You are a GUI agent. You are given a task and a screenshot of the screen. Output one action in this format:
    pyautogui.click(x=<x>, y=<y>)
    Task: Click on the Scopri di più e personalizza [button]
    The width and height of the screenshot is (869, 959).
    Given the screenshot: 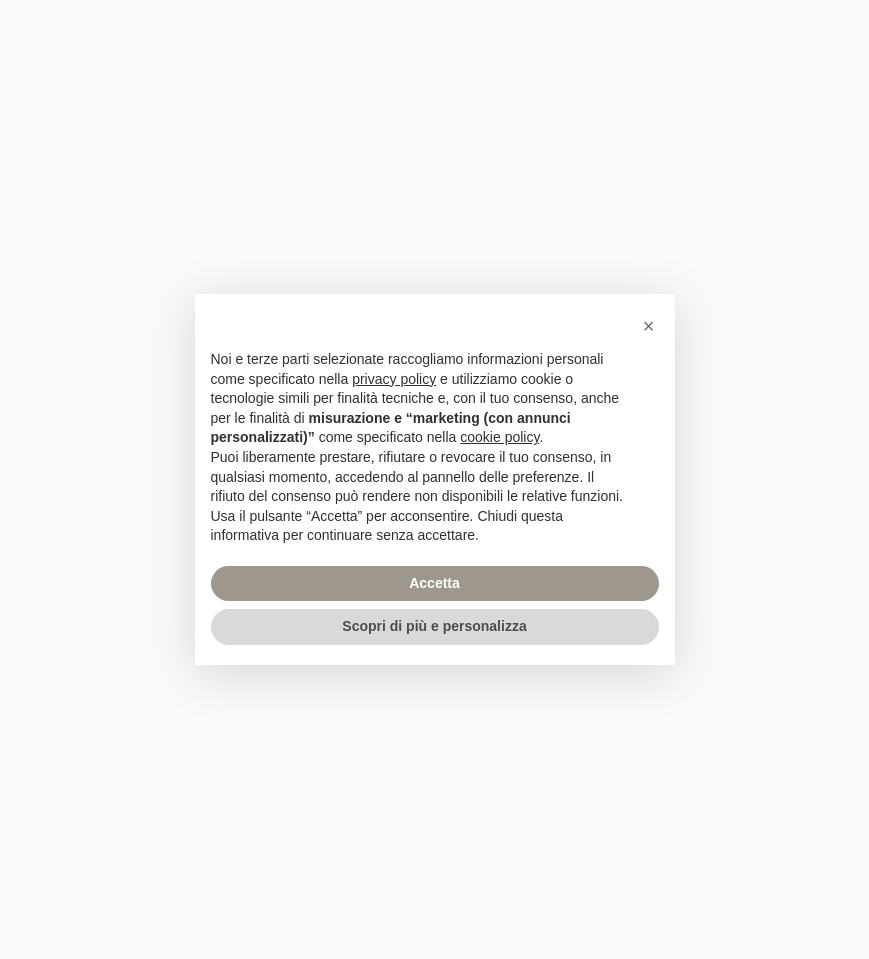 What is the action you would take?
    pyautogui.click(x=434, y=626)
    